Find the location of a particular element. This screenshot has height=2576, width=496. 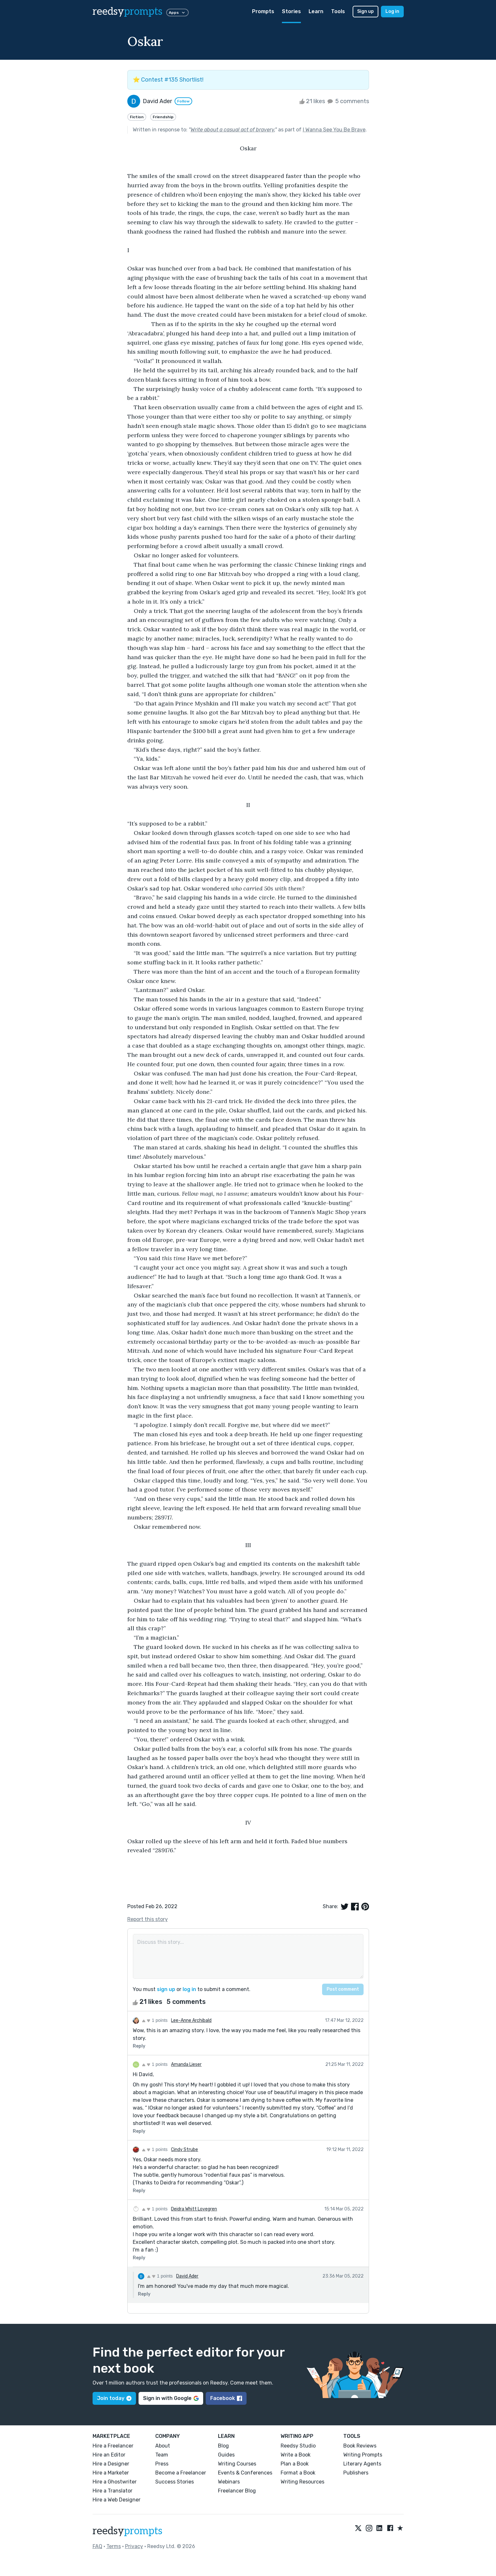

Format a Book is located at coordinates (298, 2473).